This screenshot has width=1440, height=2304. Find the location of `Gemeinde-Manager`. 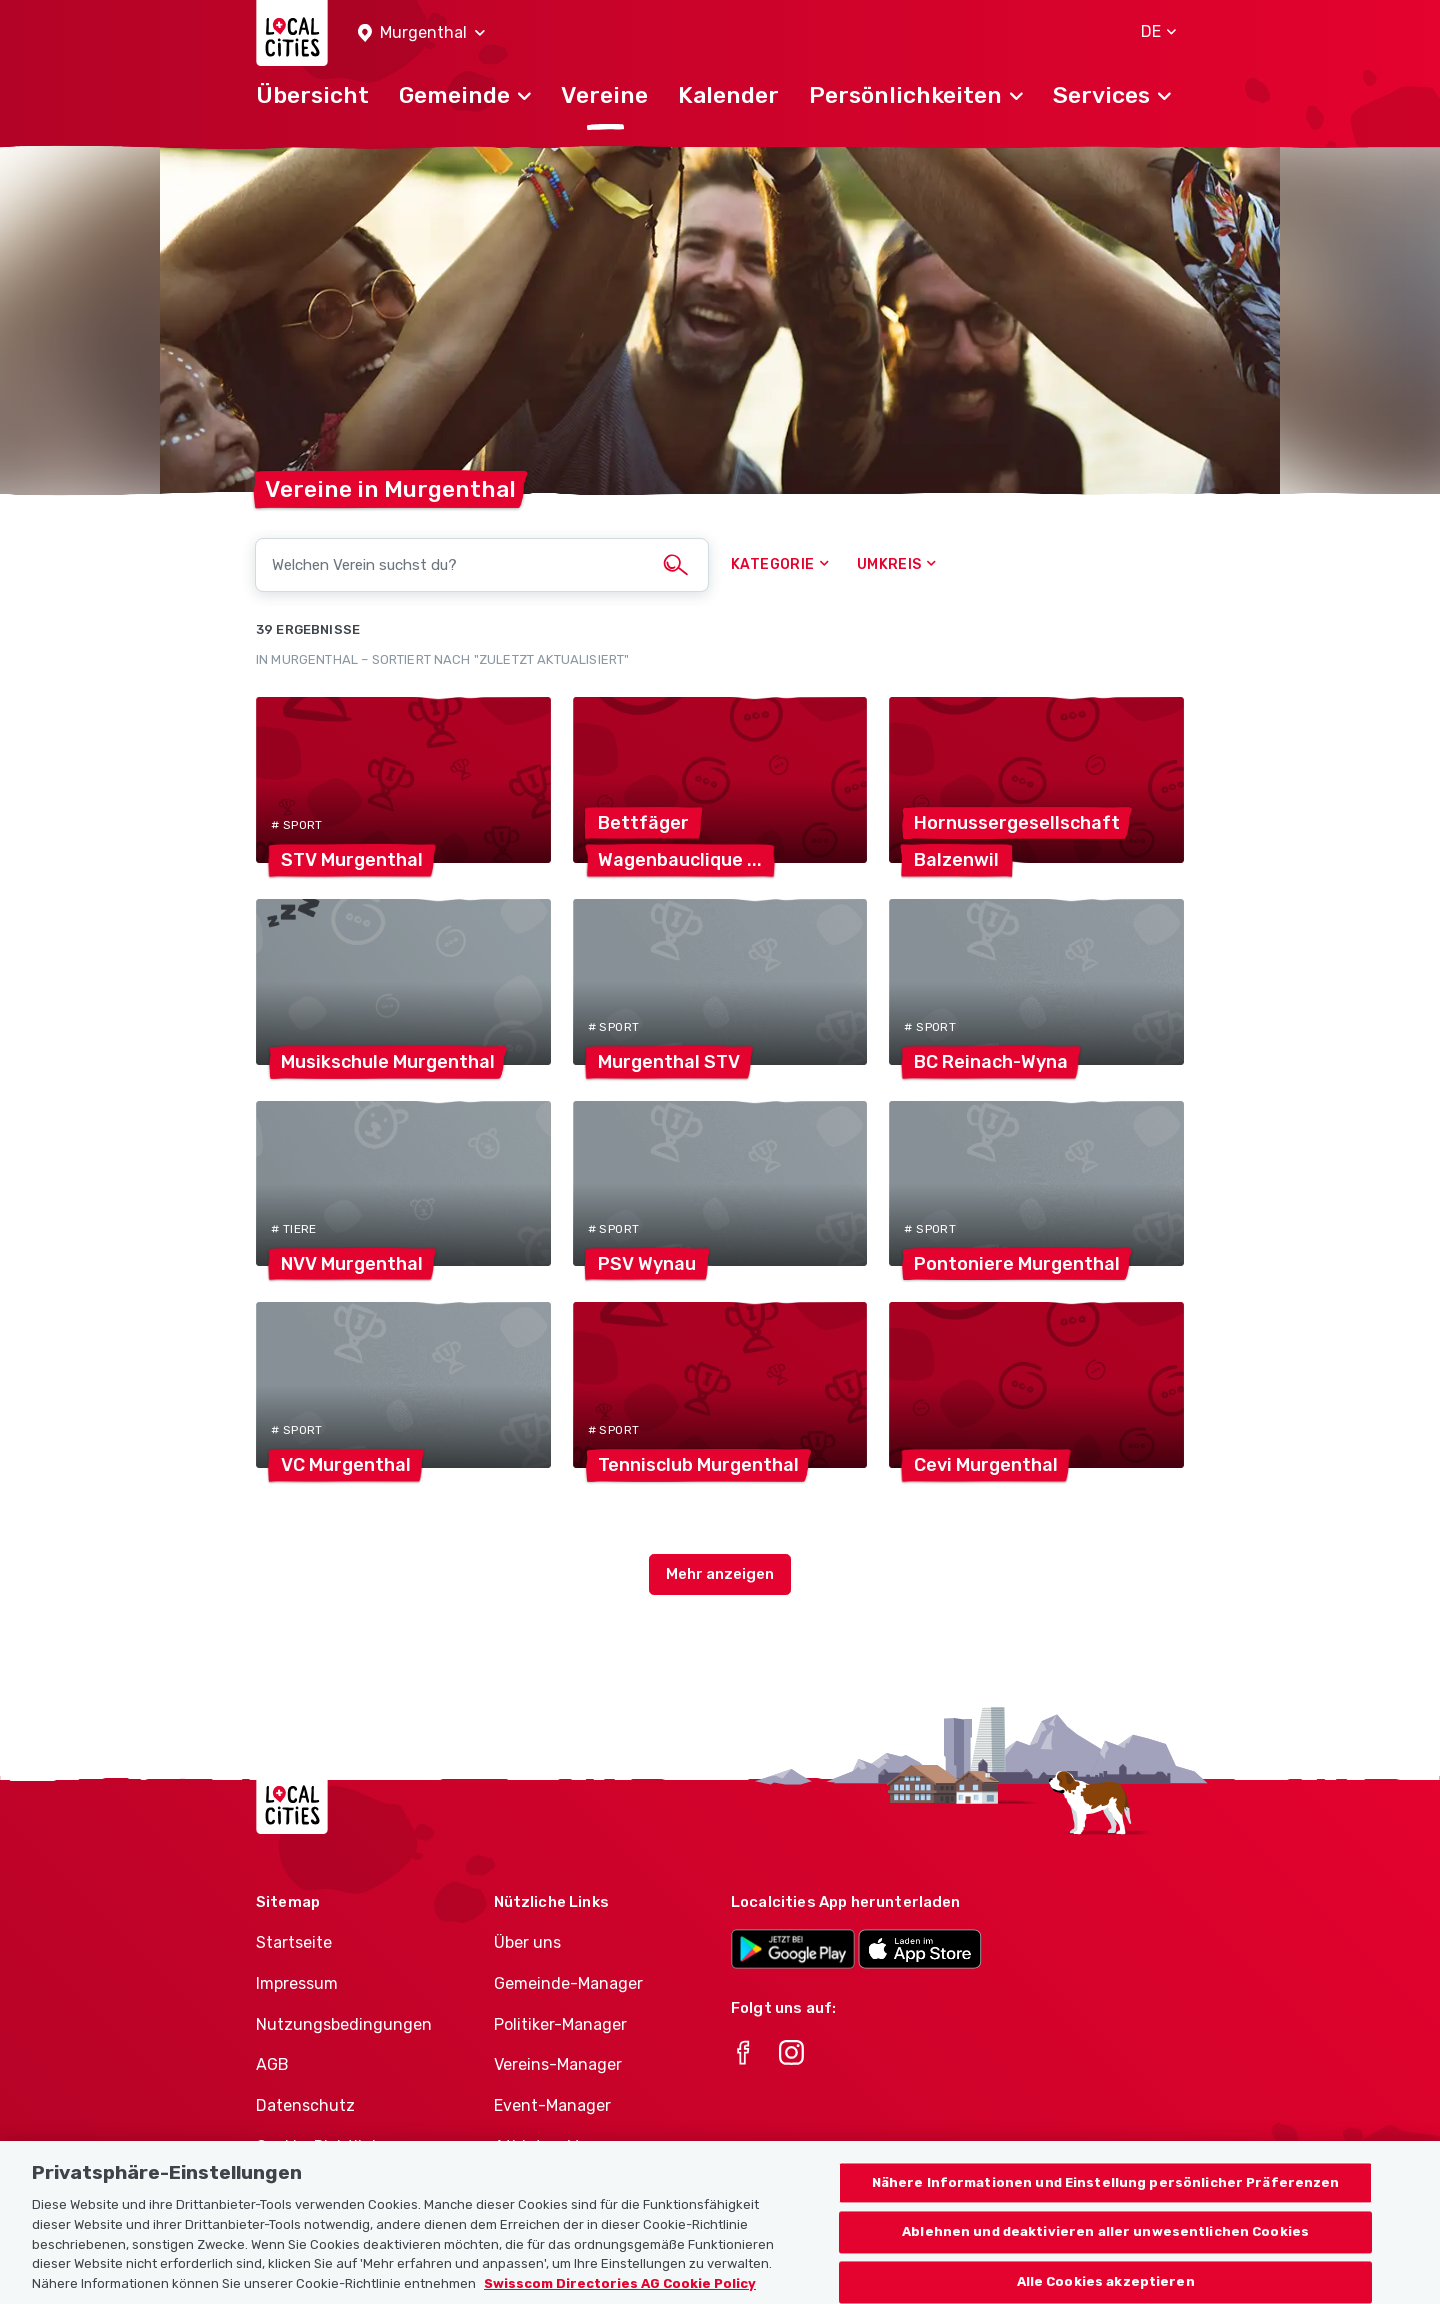

Gemeinde-Manager is located at coordinates (568, 1983).